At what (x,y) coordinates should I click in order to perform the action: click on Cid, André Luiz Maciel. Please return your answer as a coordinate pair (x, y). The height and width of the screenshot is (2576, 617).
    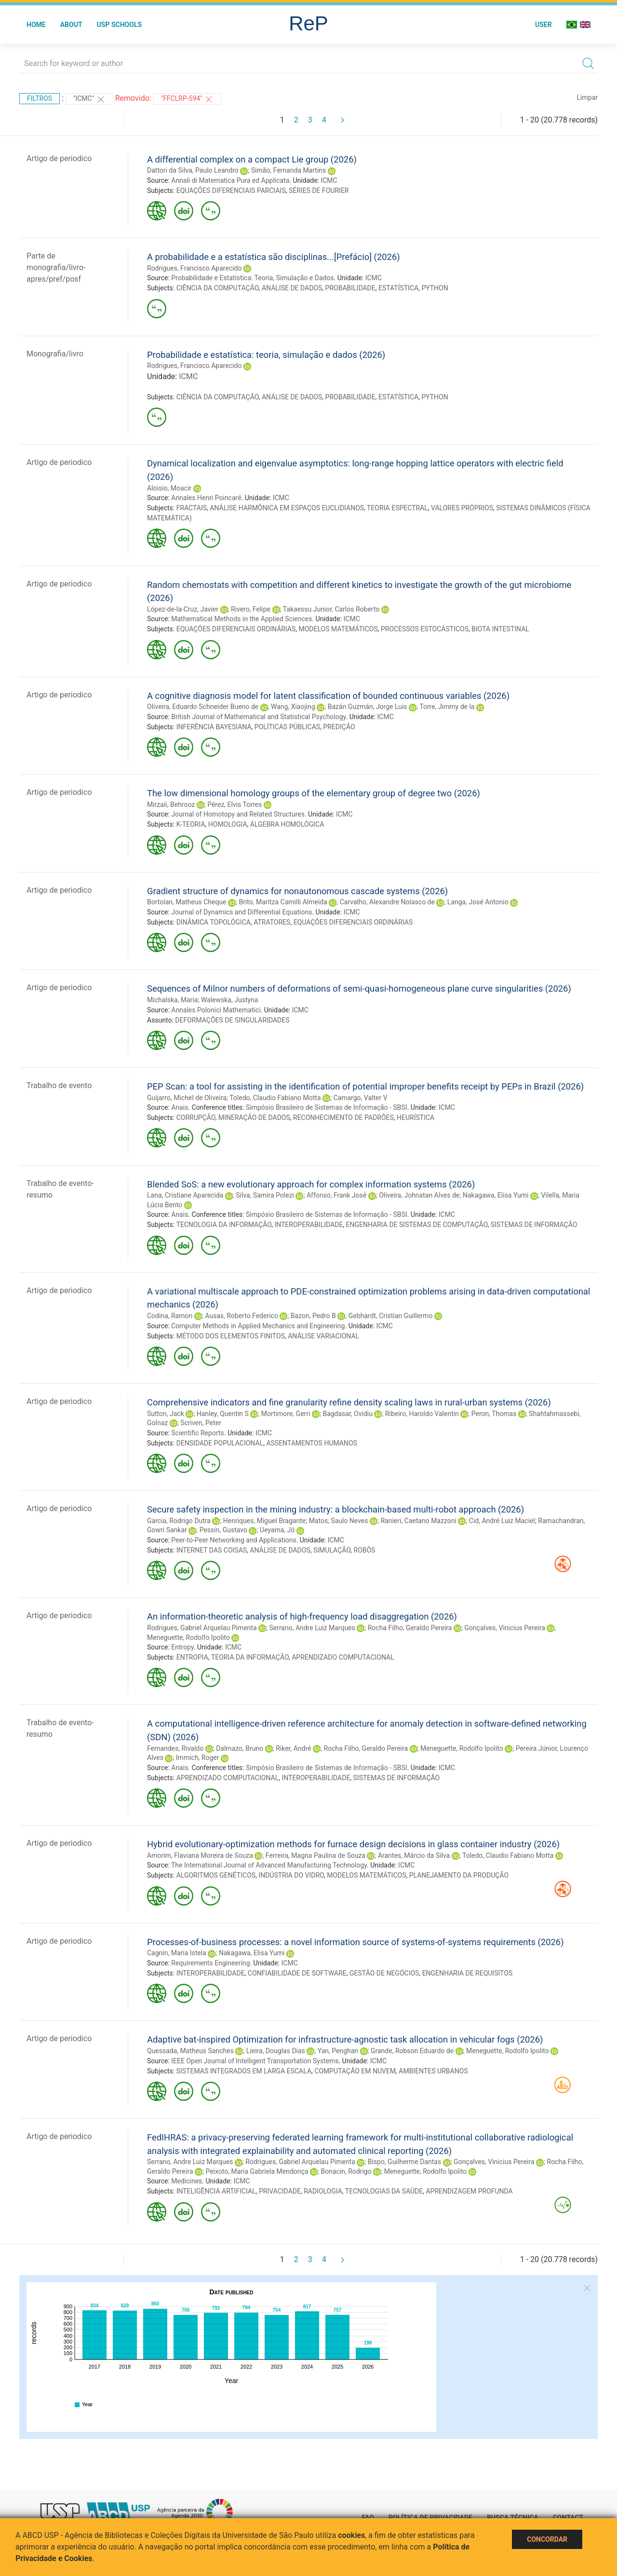
    Looking at the image, I should click on (502, 1521).